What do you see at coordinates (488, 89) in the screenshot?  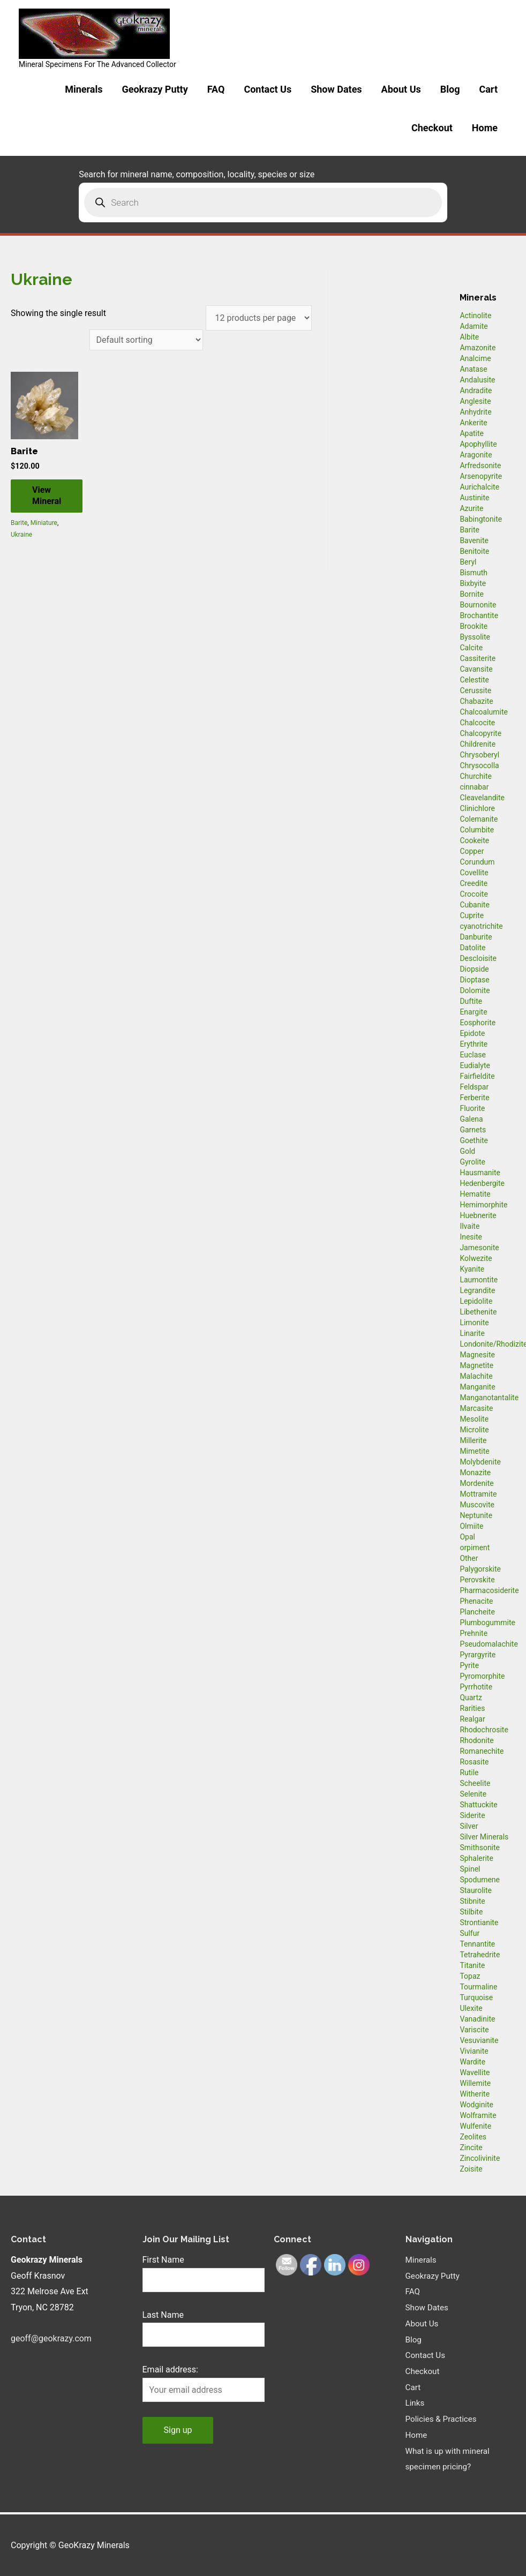 I see `Cart` at bounding box center [488, 89].